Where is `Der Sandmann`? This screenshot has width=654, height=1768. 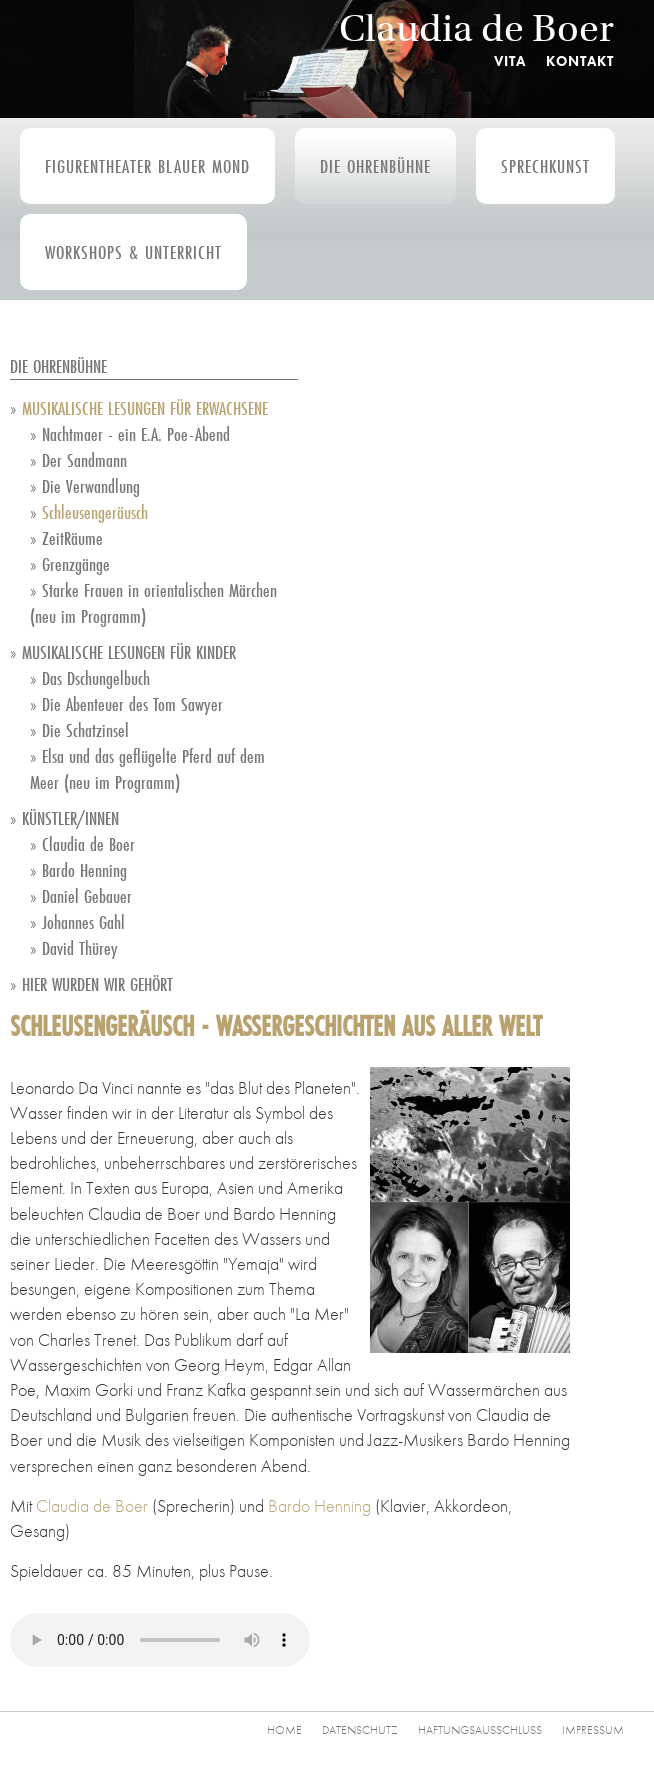 Der Sandmann is located at coordinates (84, 460).